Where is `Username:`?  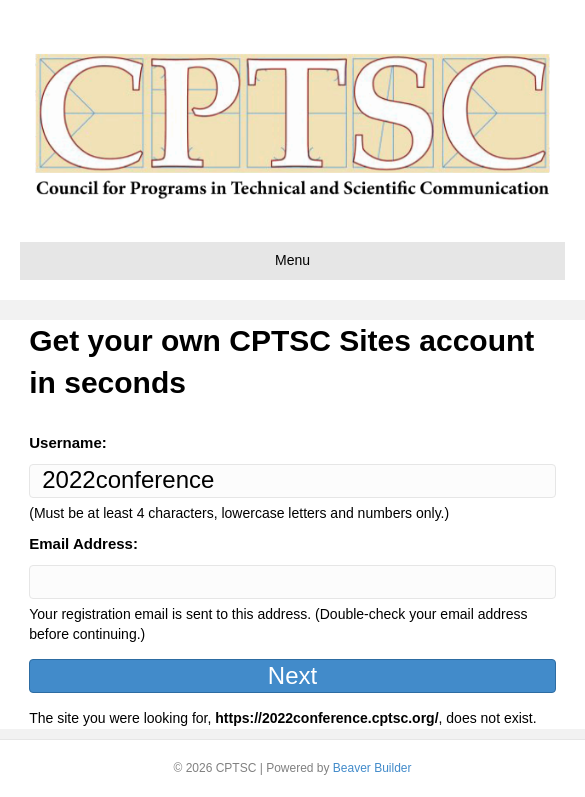 Username: is located at coordinates (68, 442).